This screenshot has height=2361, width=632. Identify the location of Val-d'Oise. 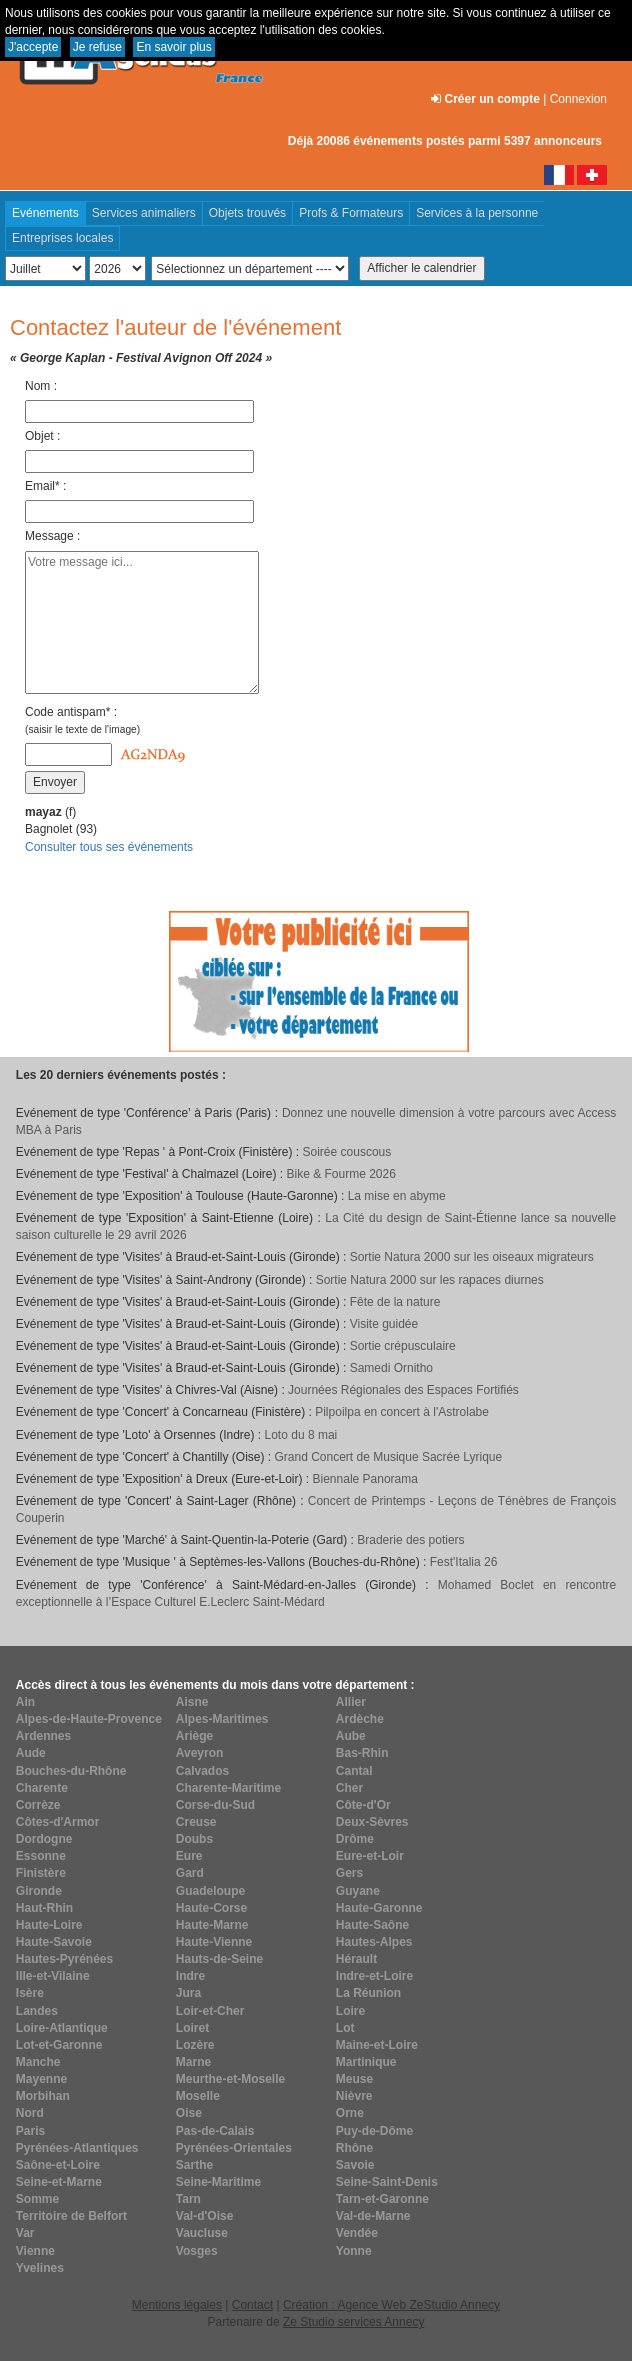
(205, 2216).